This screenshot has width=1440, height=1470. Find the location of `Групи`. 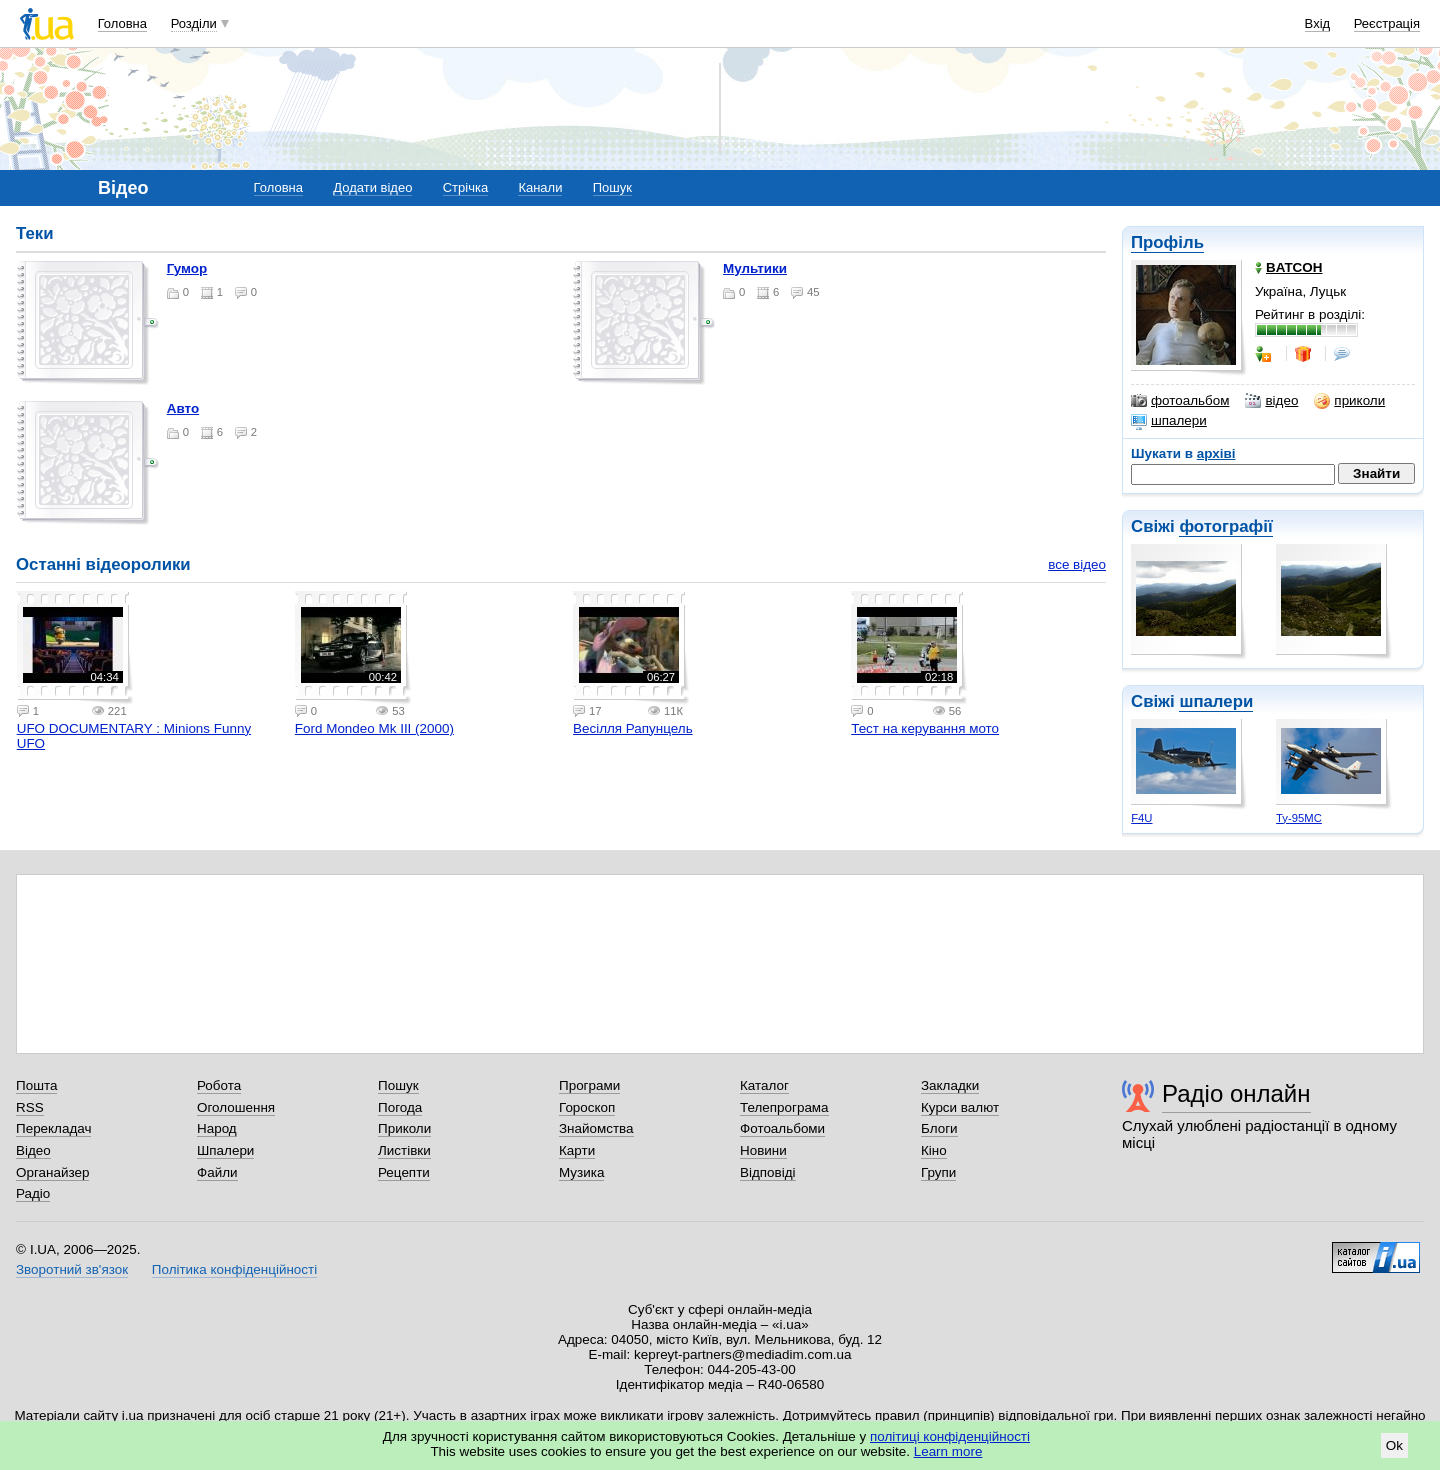

Групи is located at coordinates (938, 1172).